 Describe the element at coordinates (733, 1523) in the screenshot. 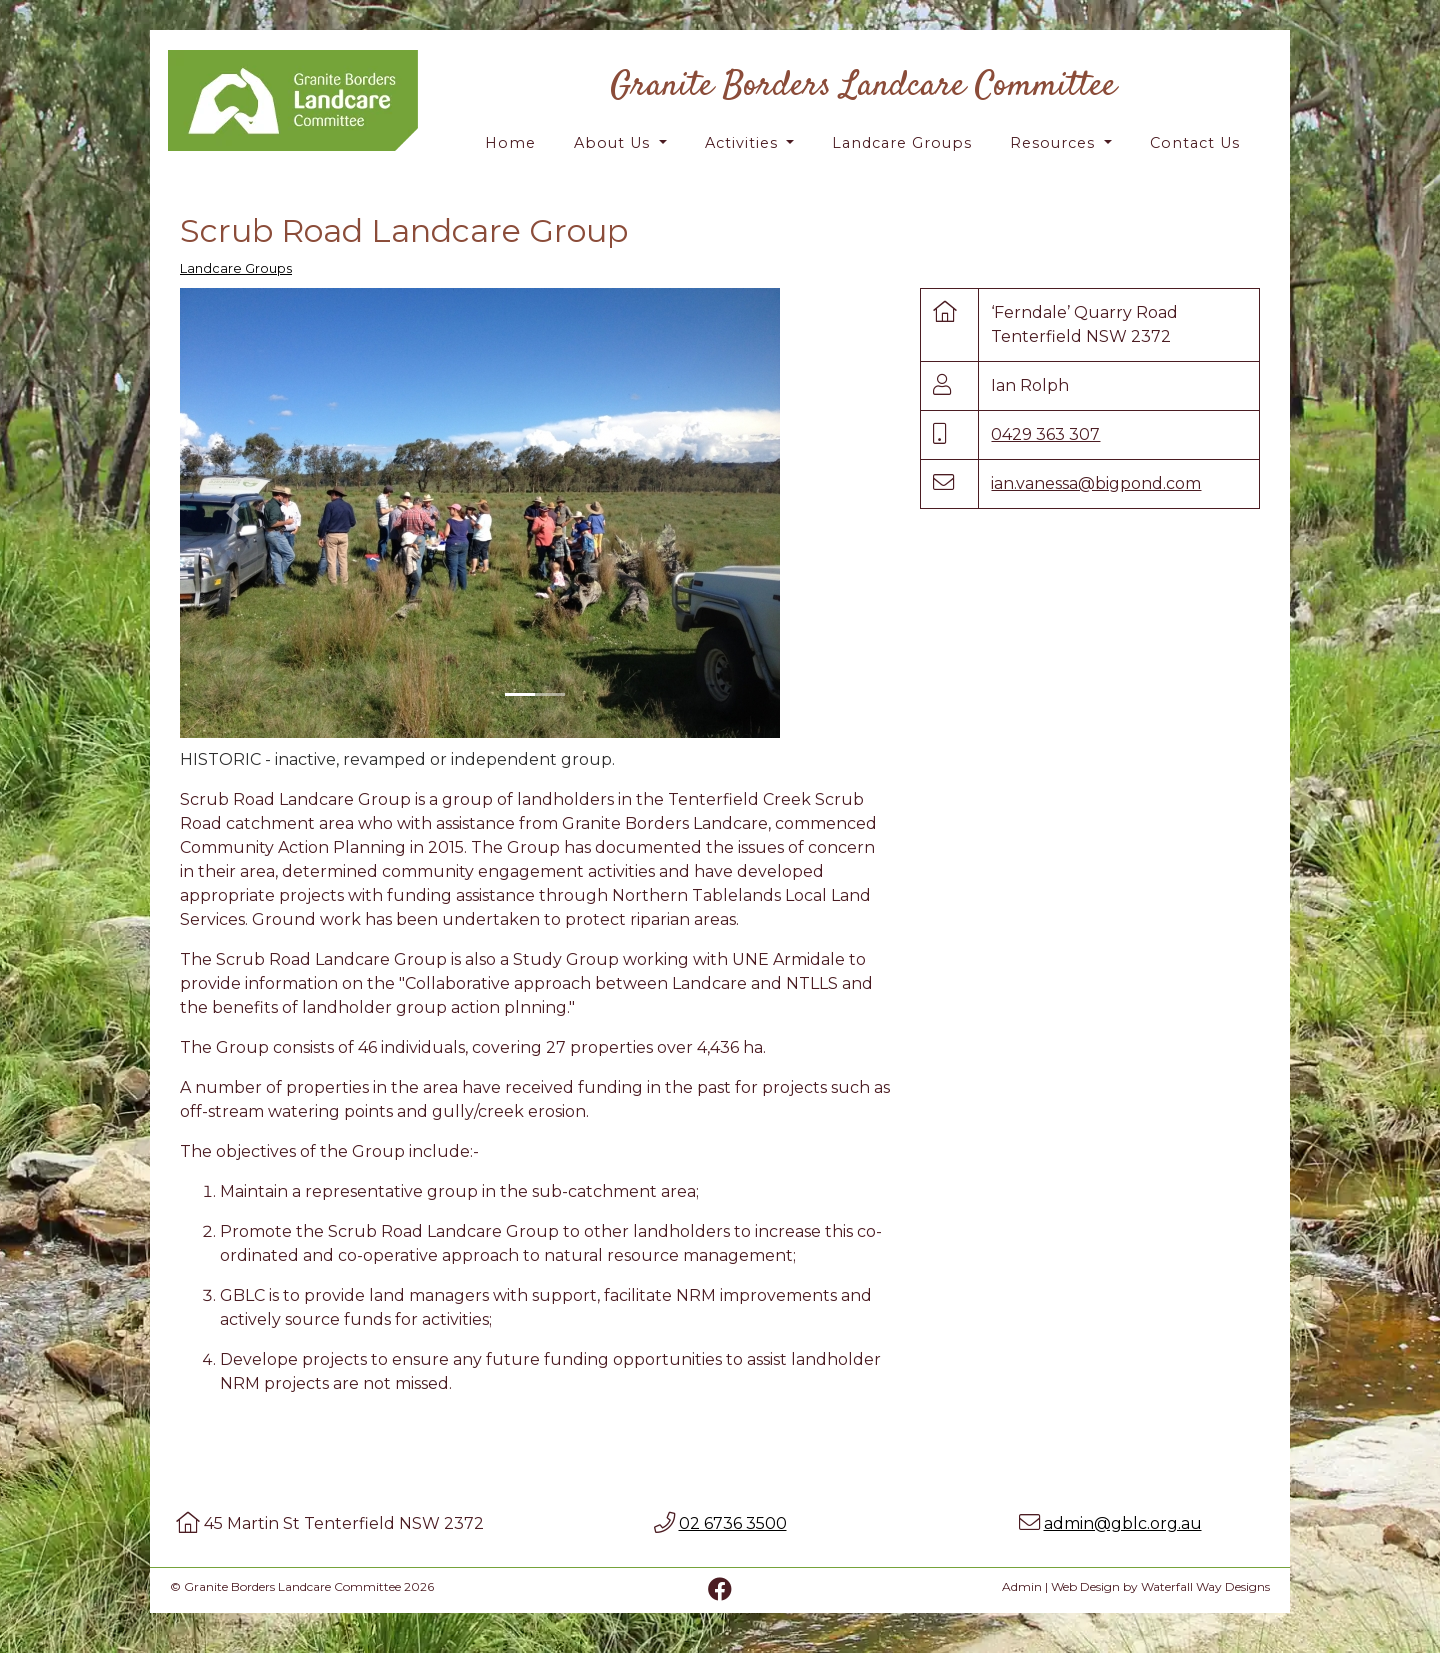

I see `02 6736 3500` at that location.